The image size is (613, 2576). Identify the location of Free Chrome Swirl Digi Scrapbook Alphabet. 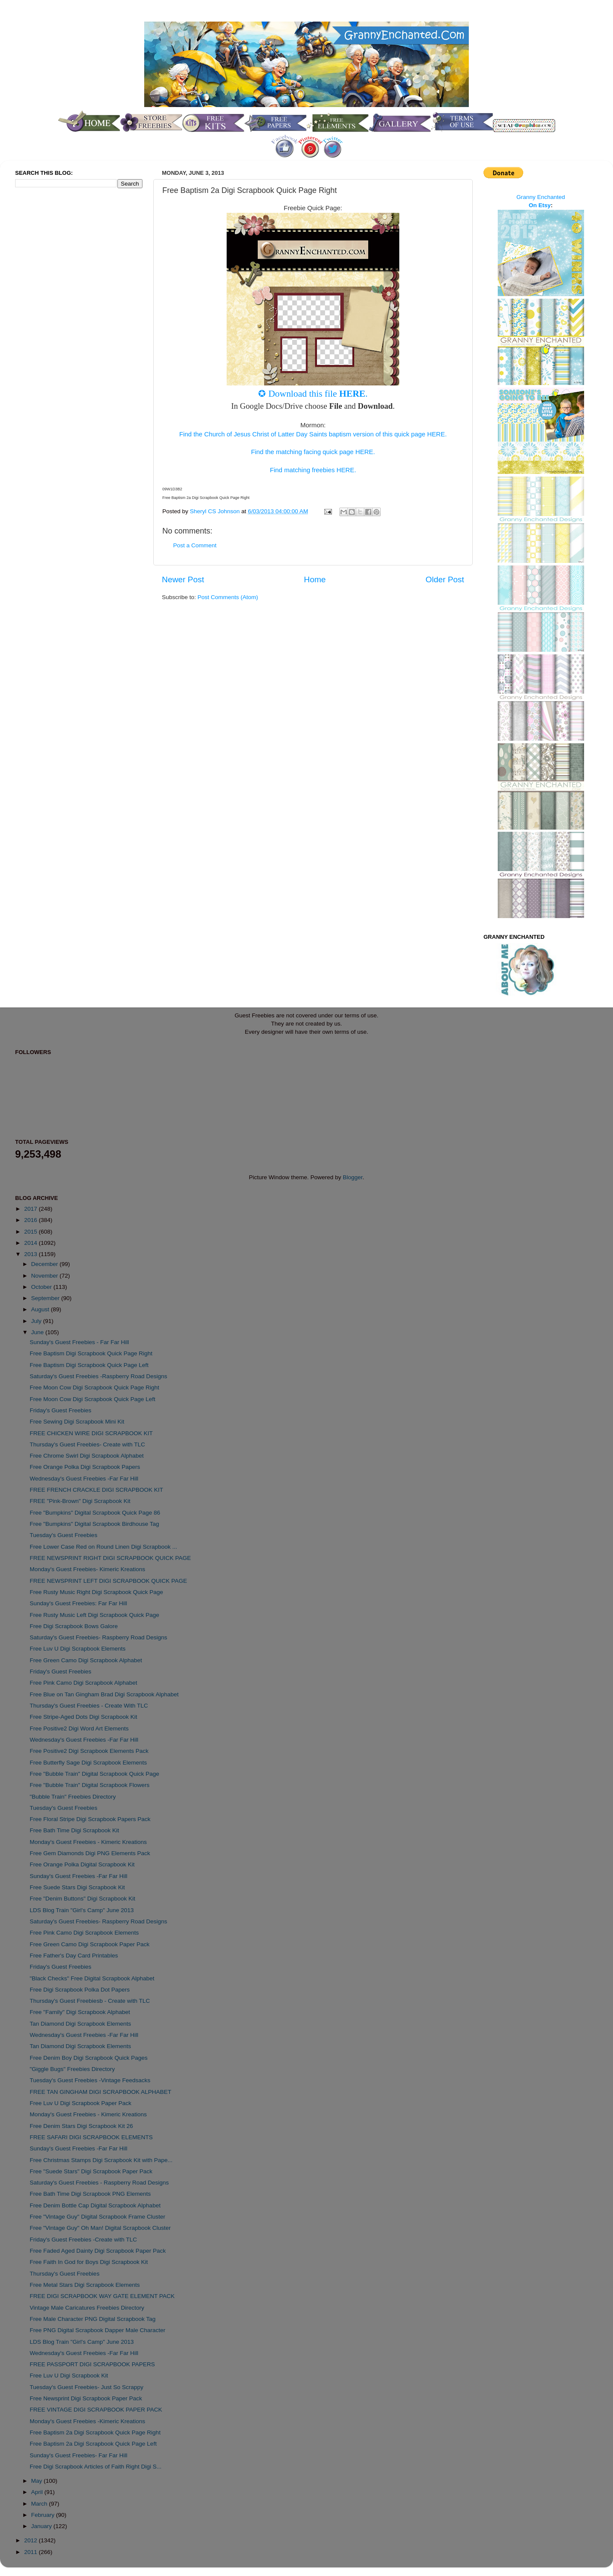
(87, 1455).